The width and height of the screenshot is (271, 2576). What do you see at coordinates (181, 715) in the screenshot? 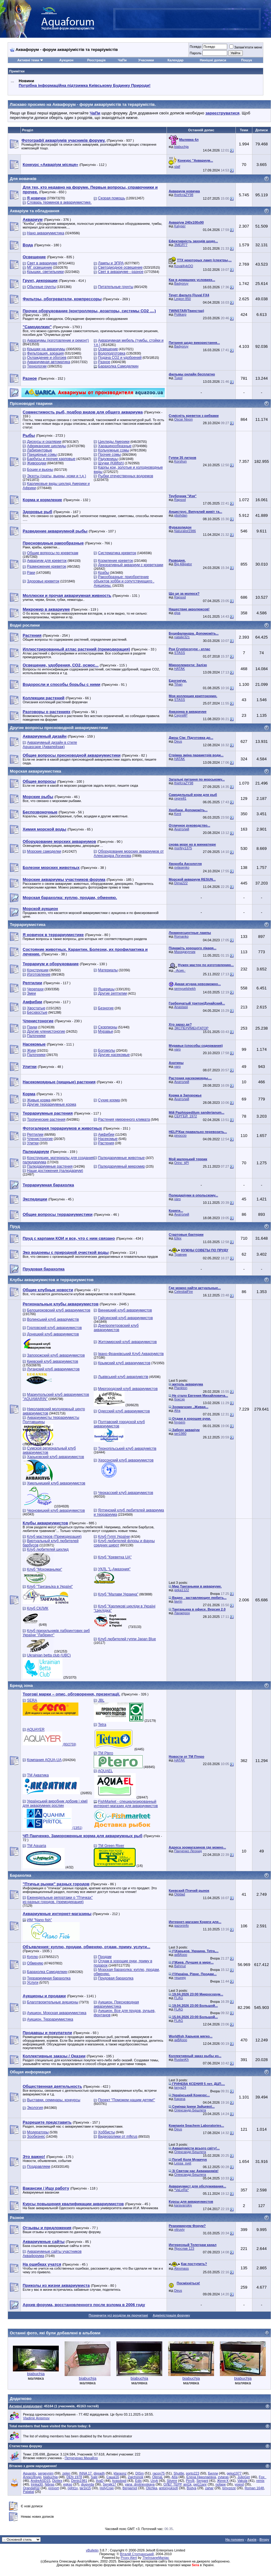
I see `СергейР` at bounding box center [181, 715].